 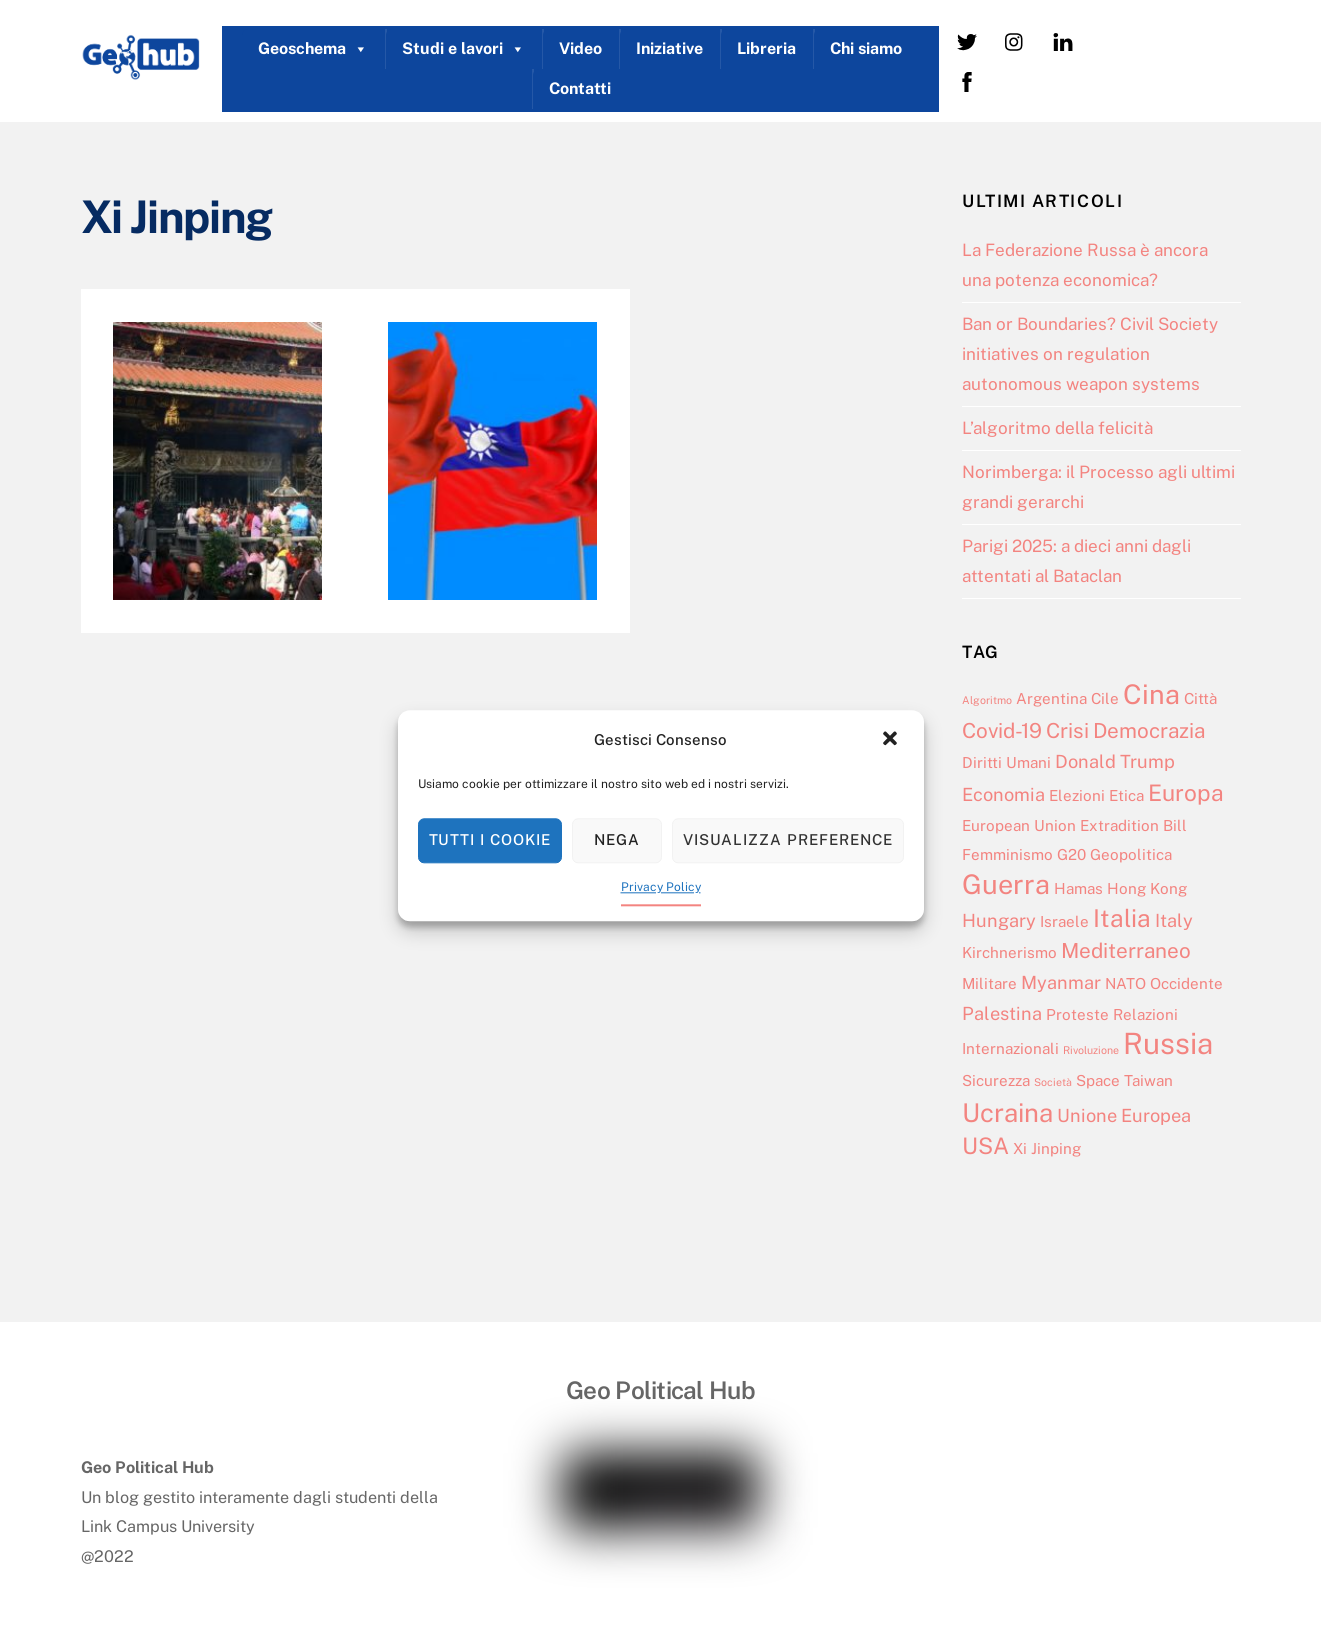 What do you see at coordinates (1006, 762) in the screenshot?
I see `Diritti Umani [Diritti Umani (2 elementi)]` at bounding box center [1006, 762].